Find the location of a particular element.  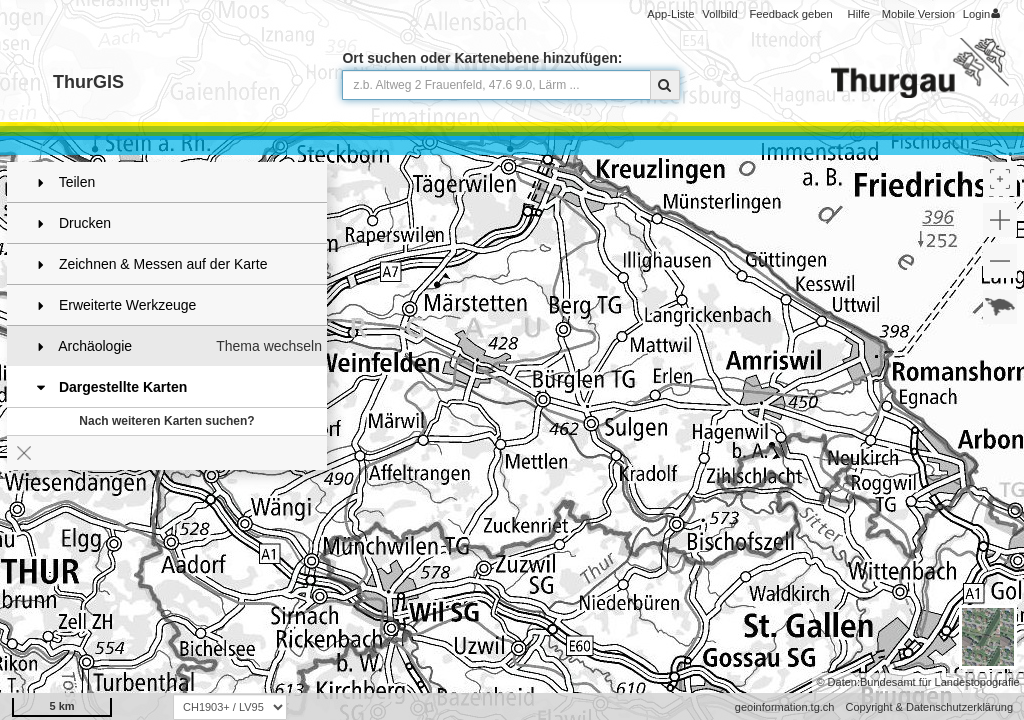

Copyright & Datenschutzerklärung is located at coordinates (929, 707).